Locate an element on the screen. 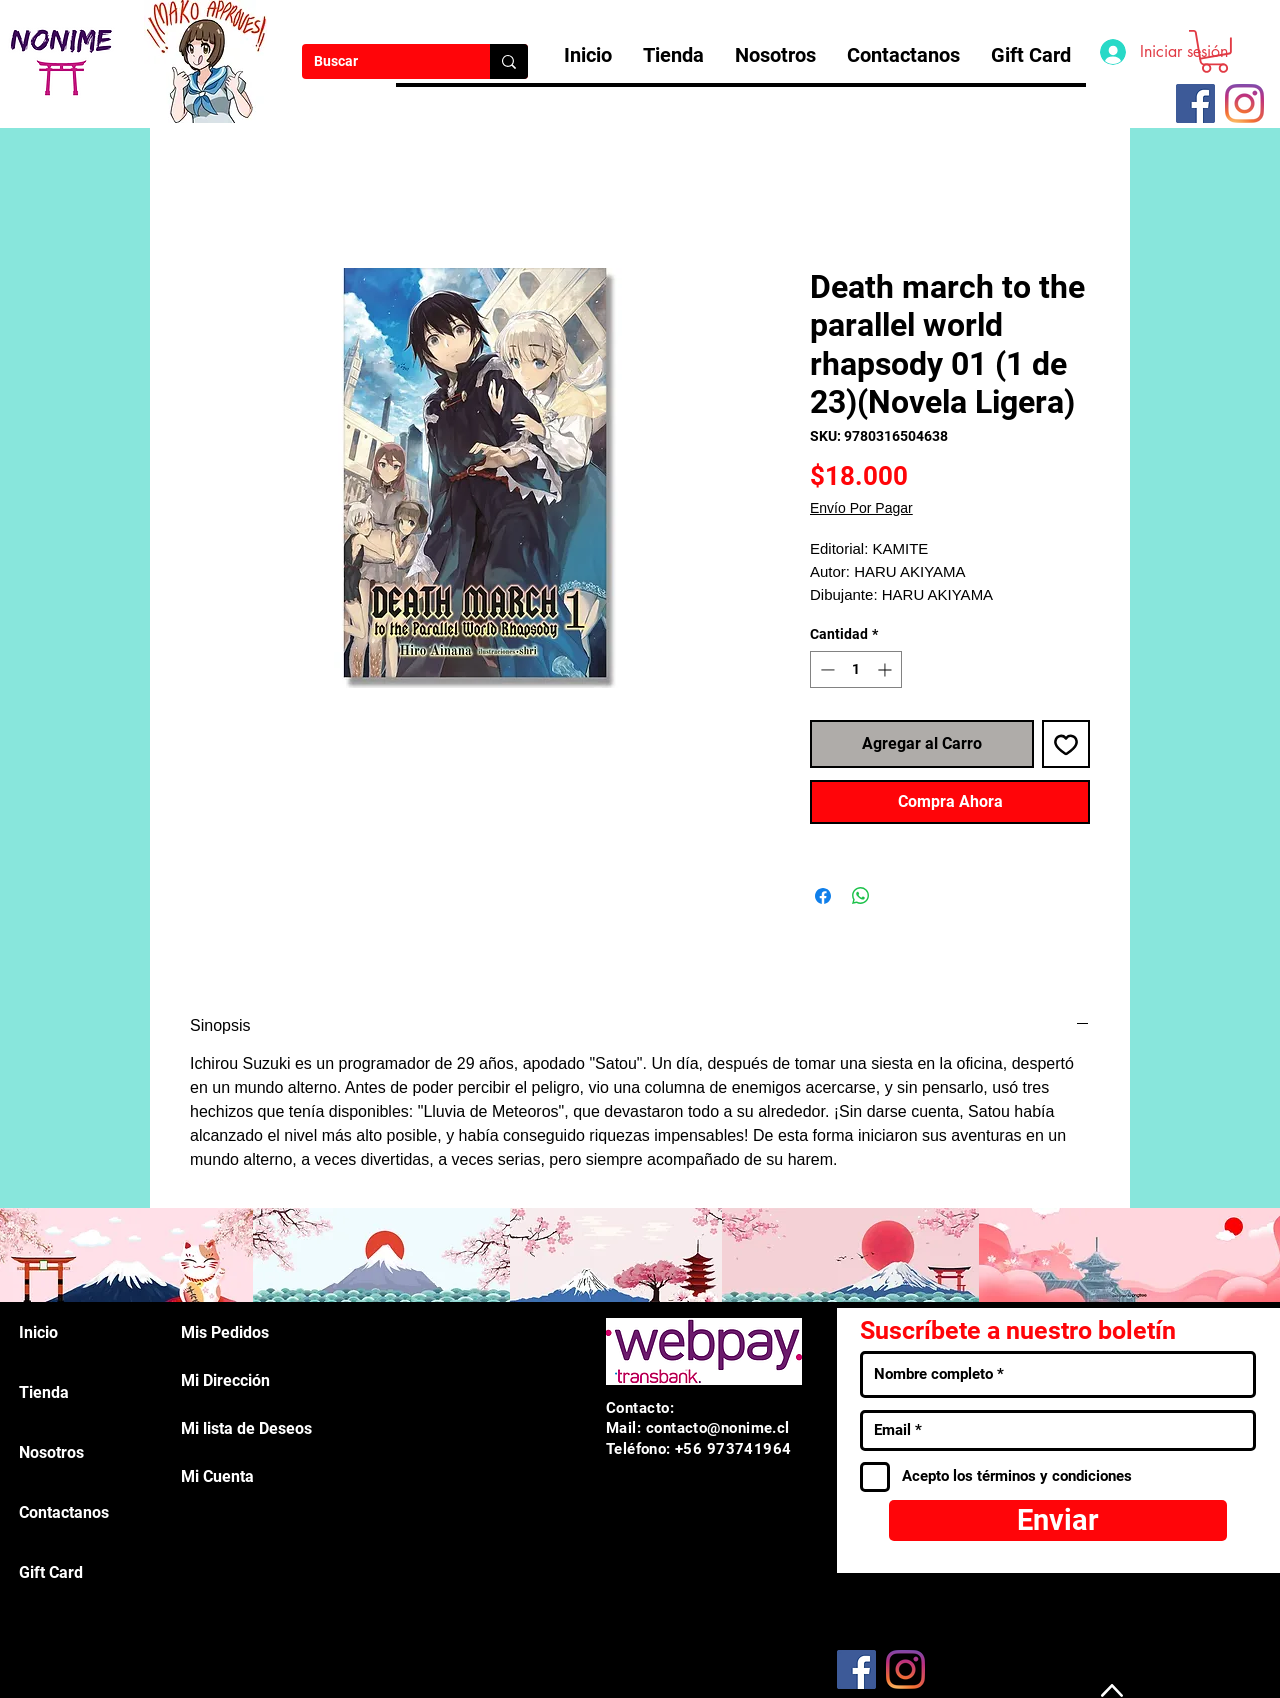 This screenshot has width=1280, height=1698. [Facebook icono social] is located at coordinates (1195, 103).